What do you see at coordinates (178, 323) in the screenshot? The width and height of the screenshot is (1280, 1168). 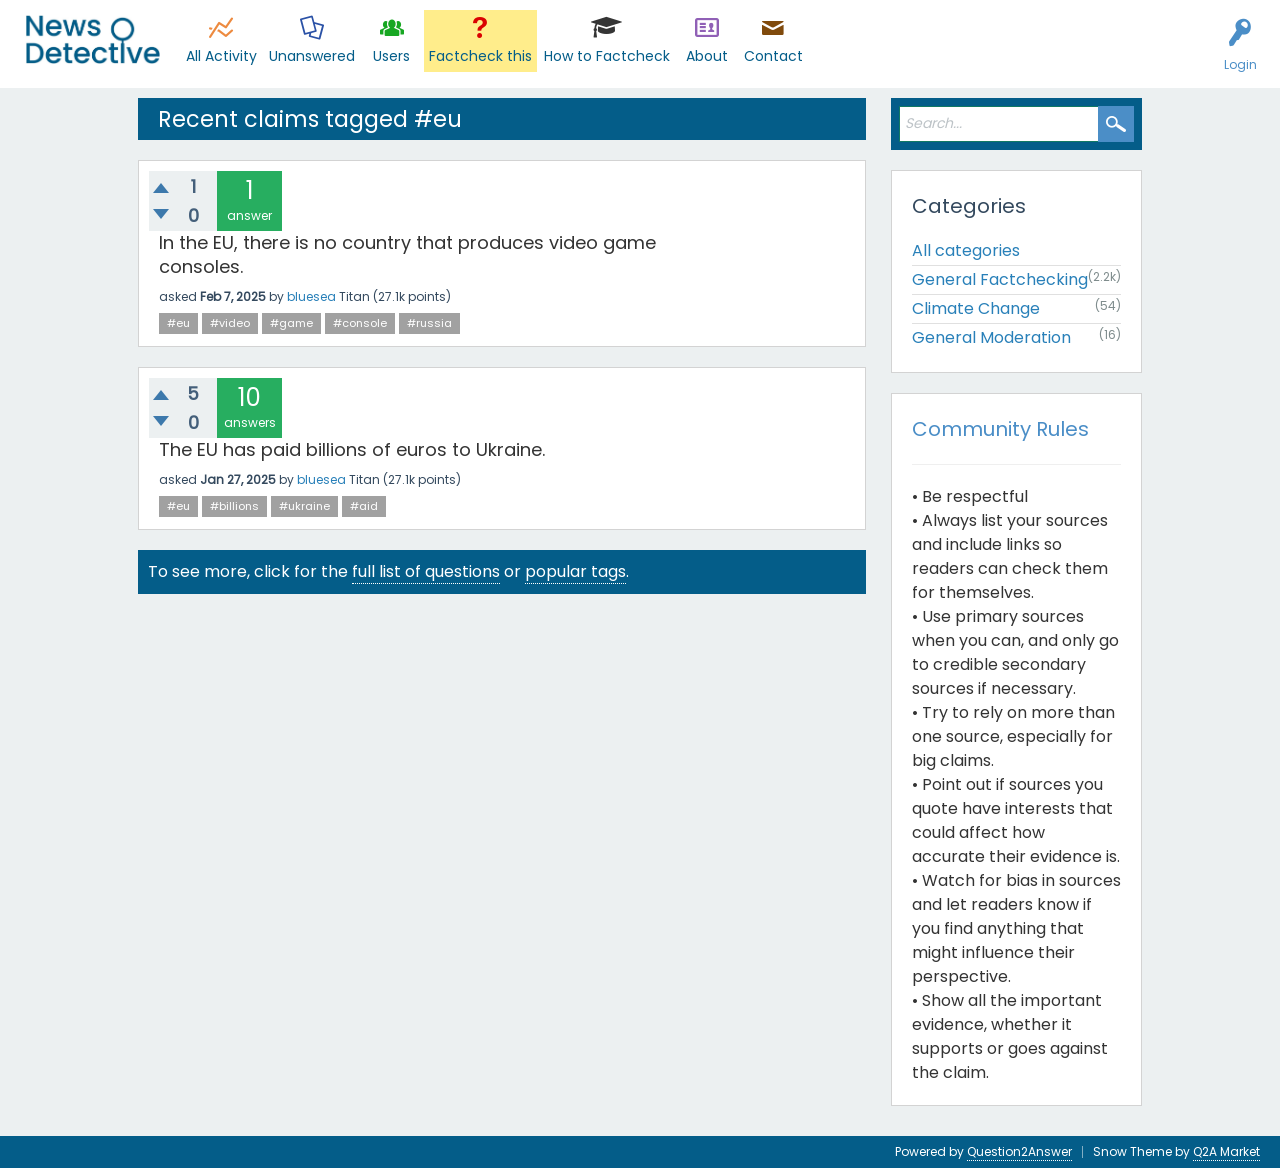 I see `#eu` at bounding box center [178, 323].